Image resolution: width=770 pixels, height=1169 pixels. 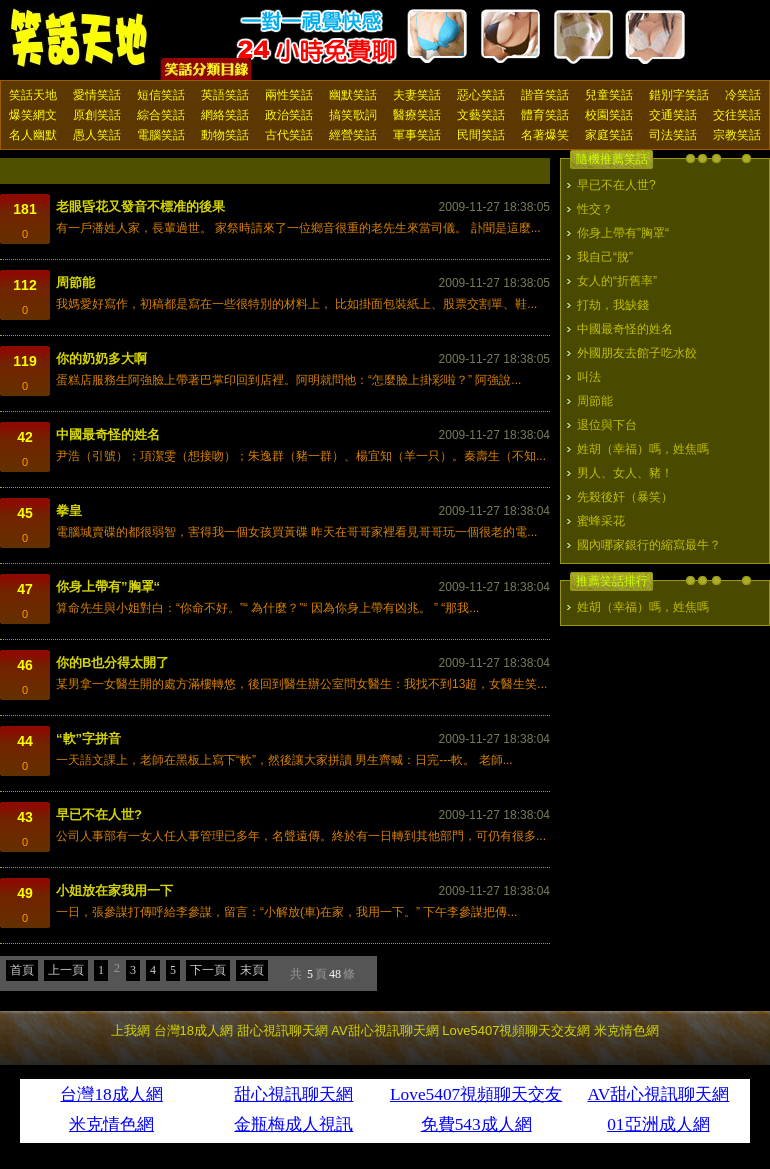 What do you see at coordinates (108, 434) in the screenshot?
I see `中國最奇怪的姓名` at bounding box center [108, 434].